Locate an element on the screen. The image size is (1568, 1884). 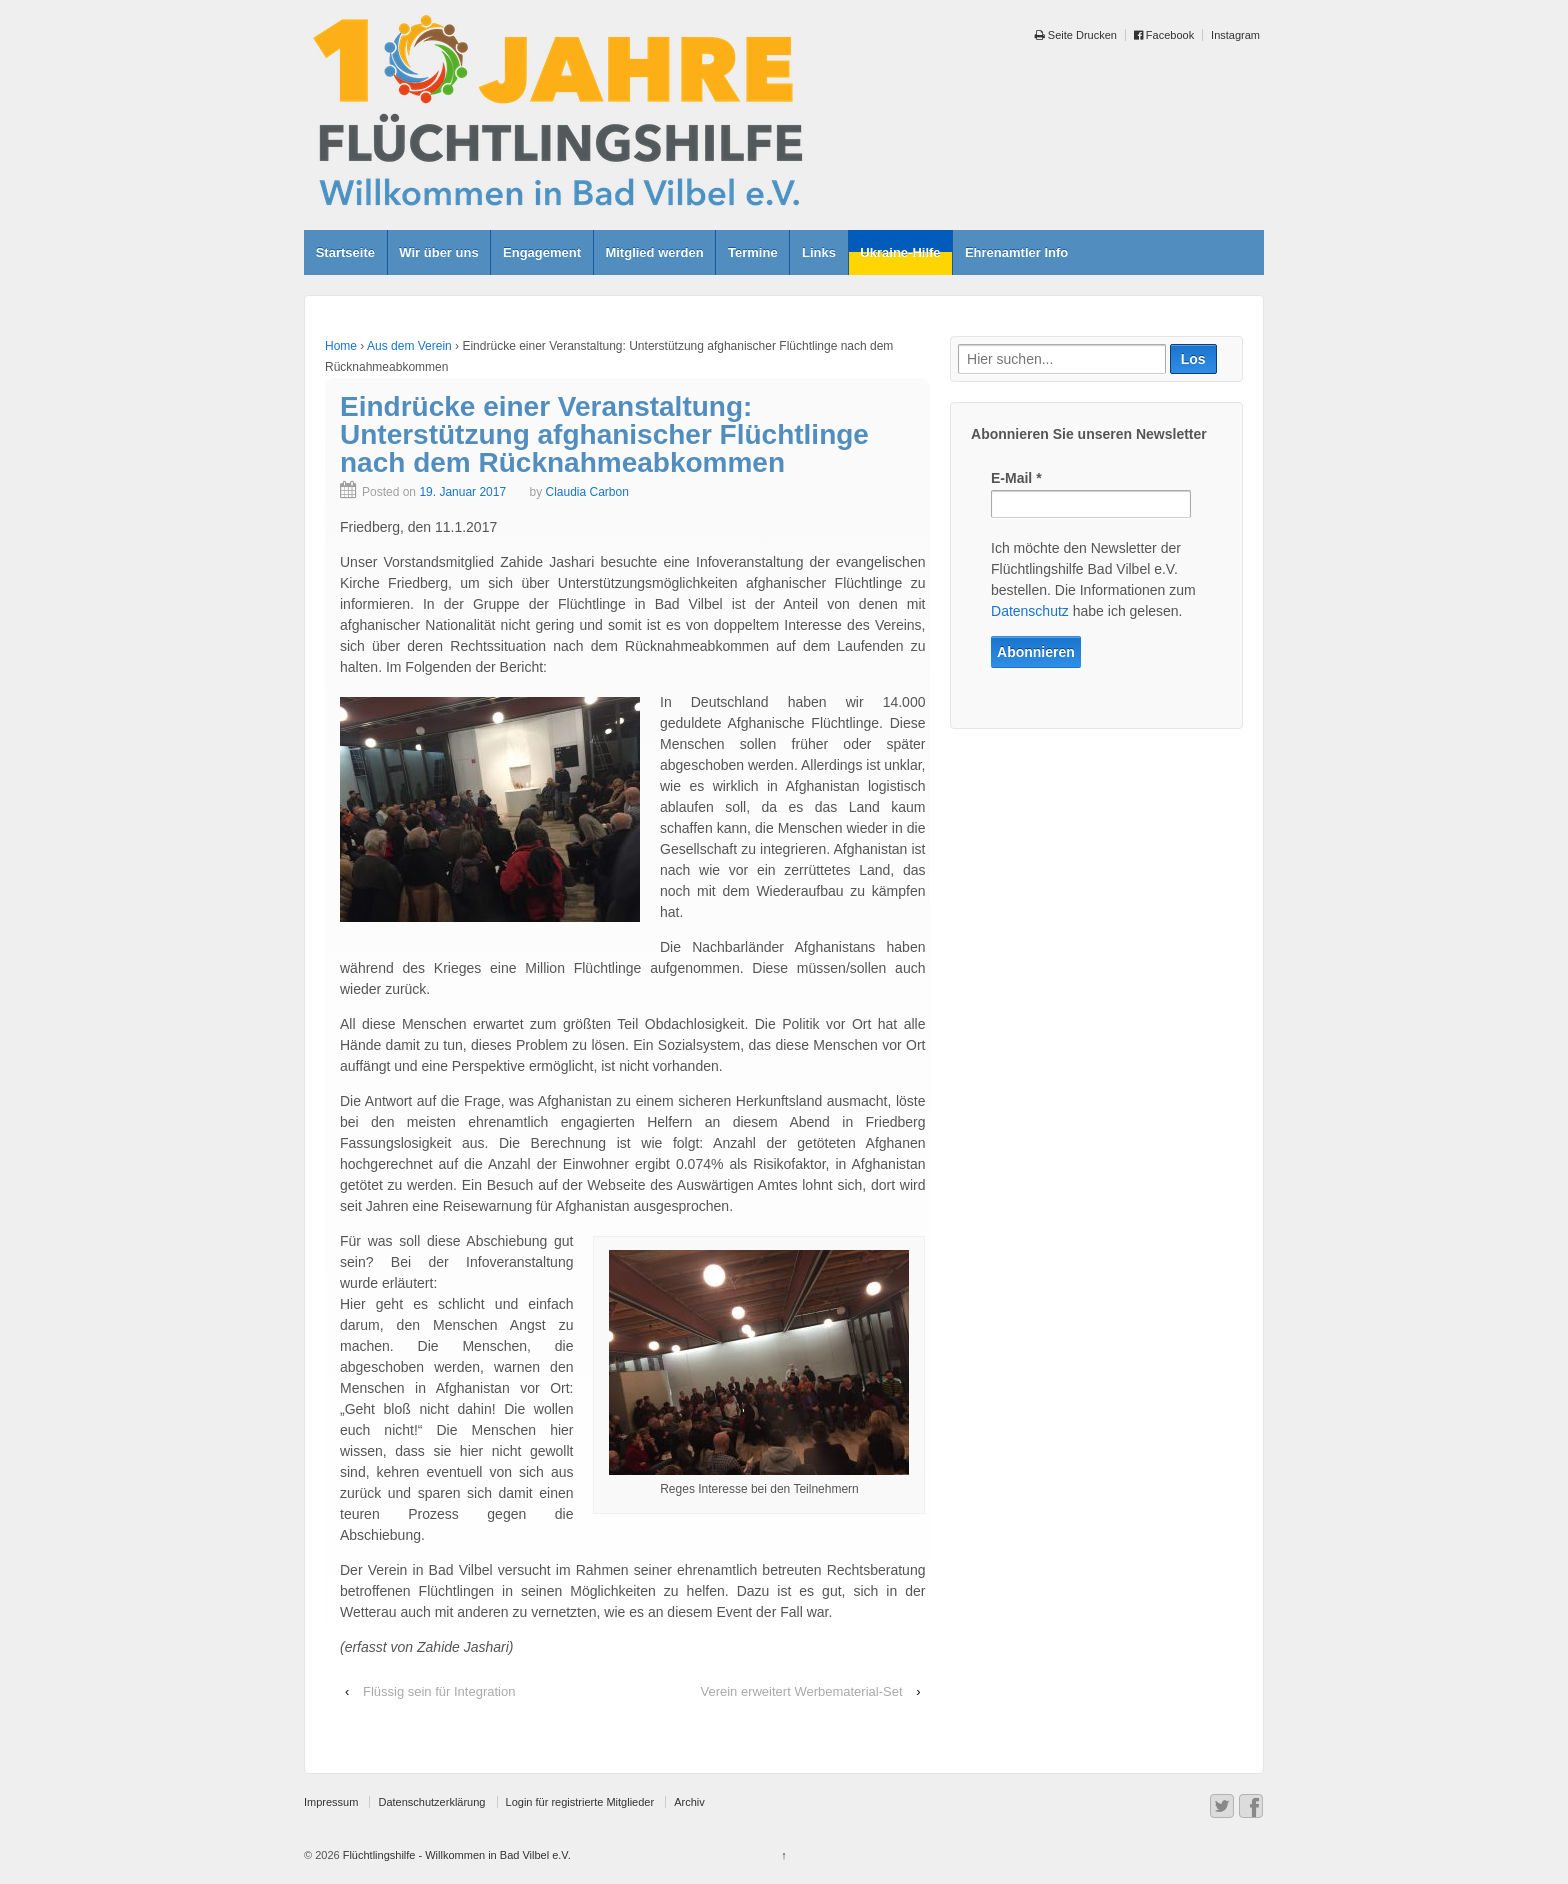
Mitglied werden is located at coordinates (654, 252).